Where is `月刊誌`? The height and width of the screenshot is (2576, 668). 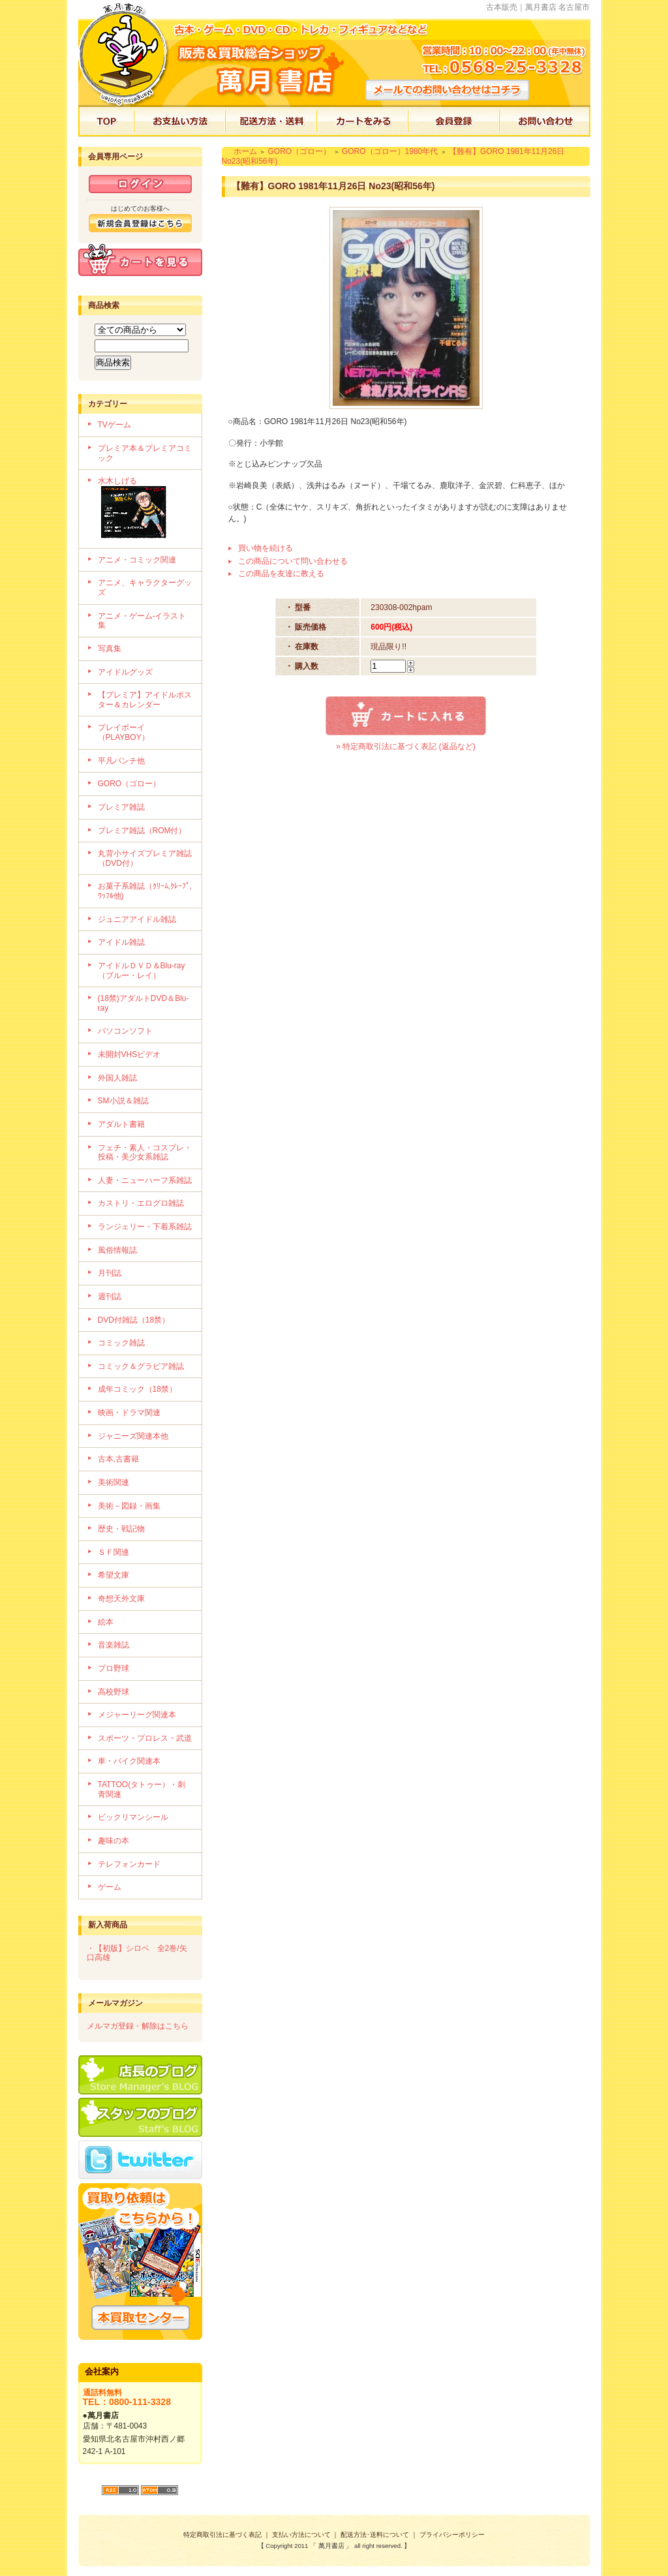 月刊誌 is located at coordinates (109, 1273).